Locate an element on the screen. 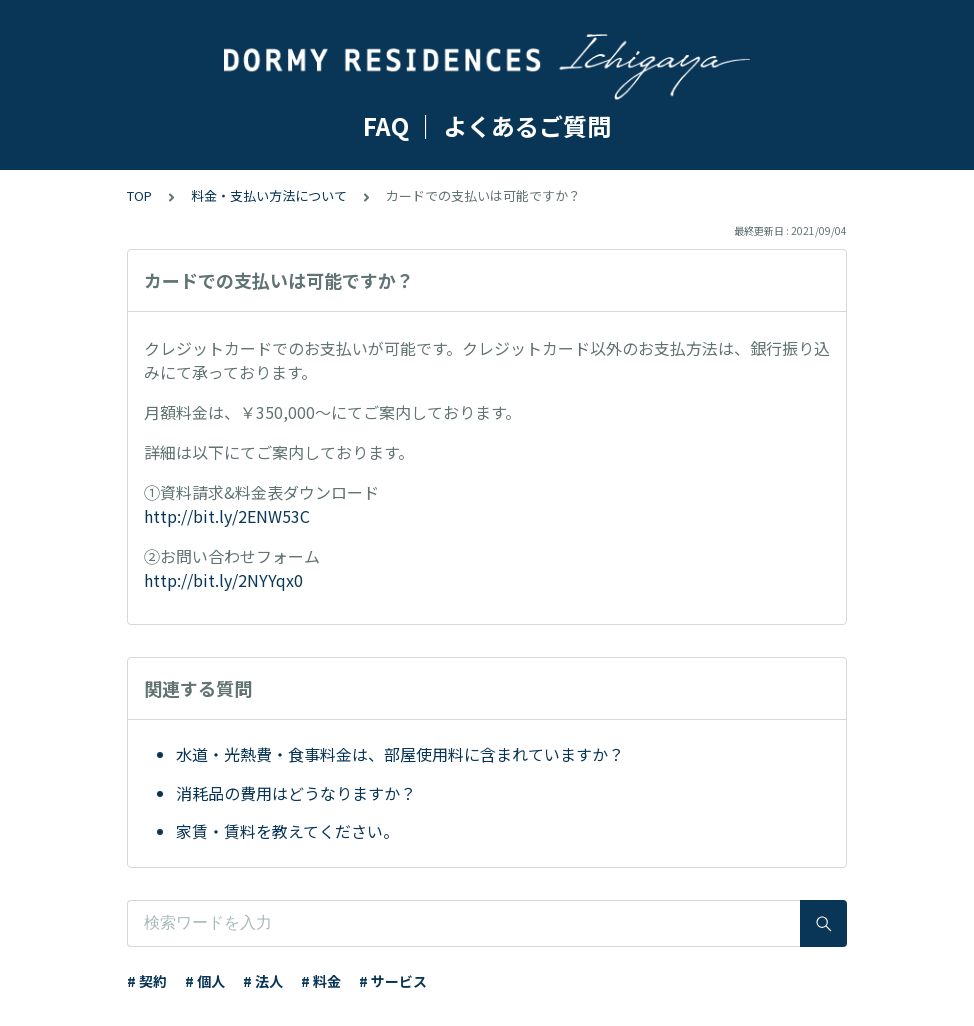 This screenshot has height=1026, width=974. # サービス is located at coordinates (393, 981).